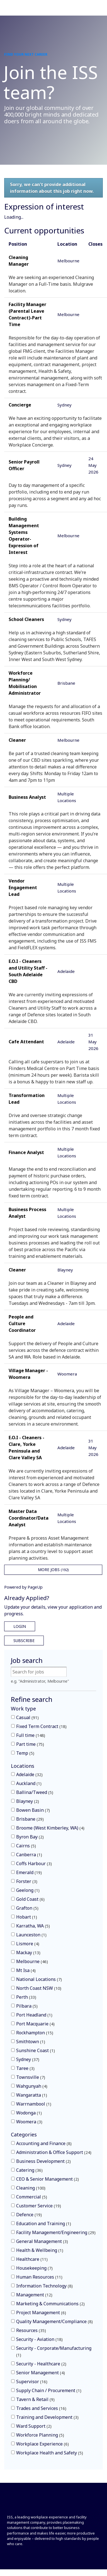 The height and width of the screenshot is (2576, 107). What do you see at coordinates (31, 2197) in the screenshot?
I see `Commercial` at bounding box center [31, 2197].